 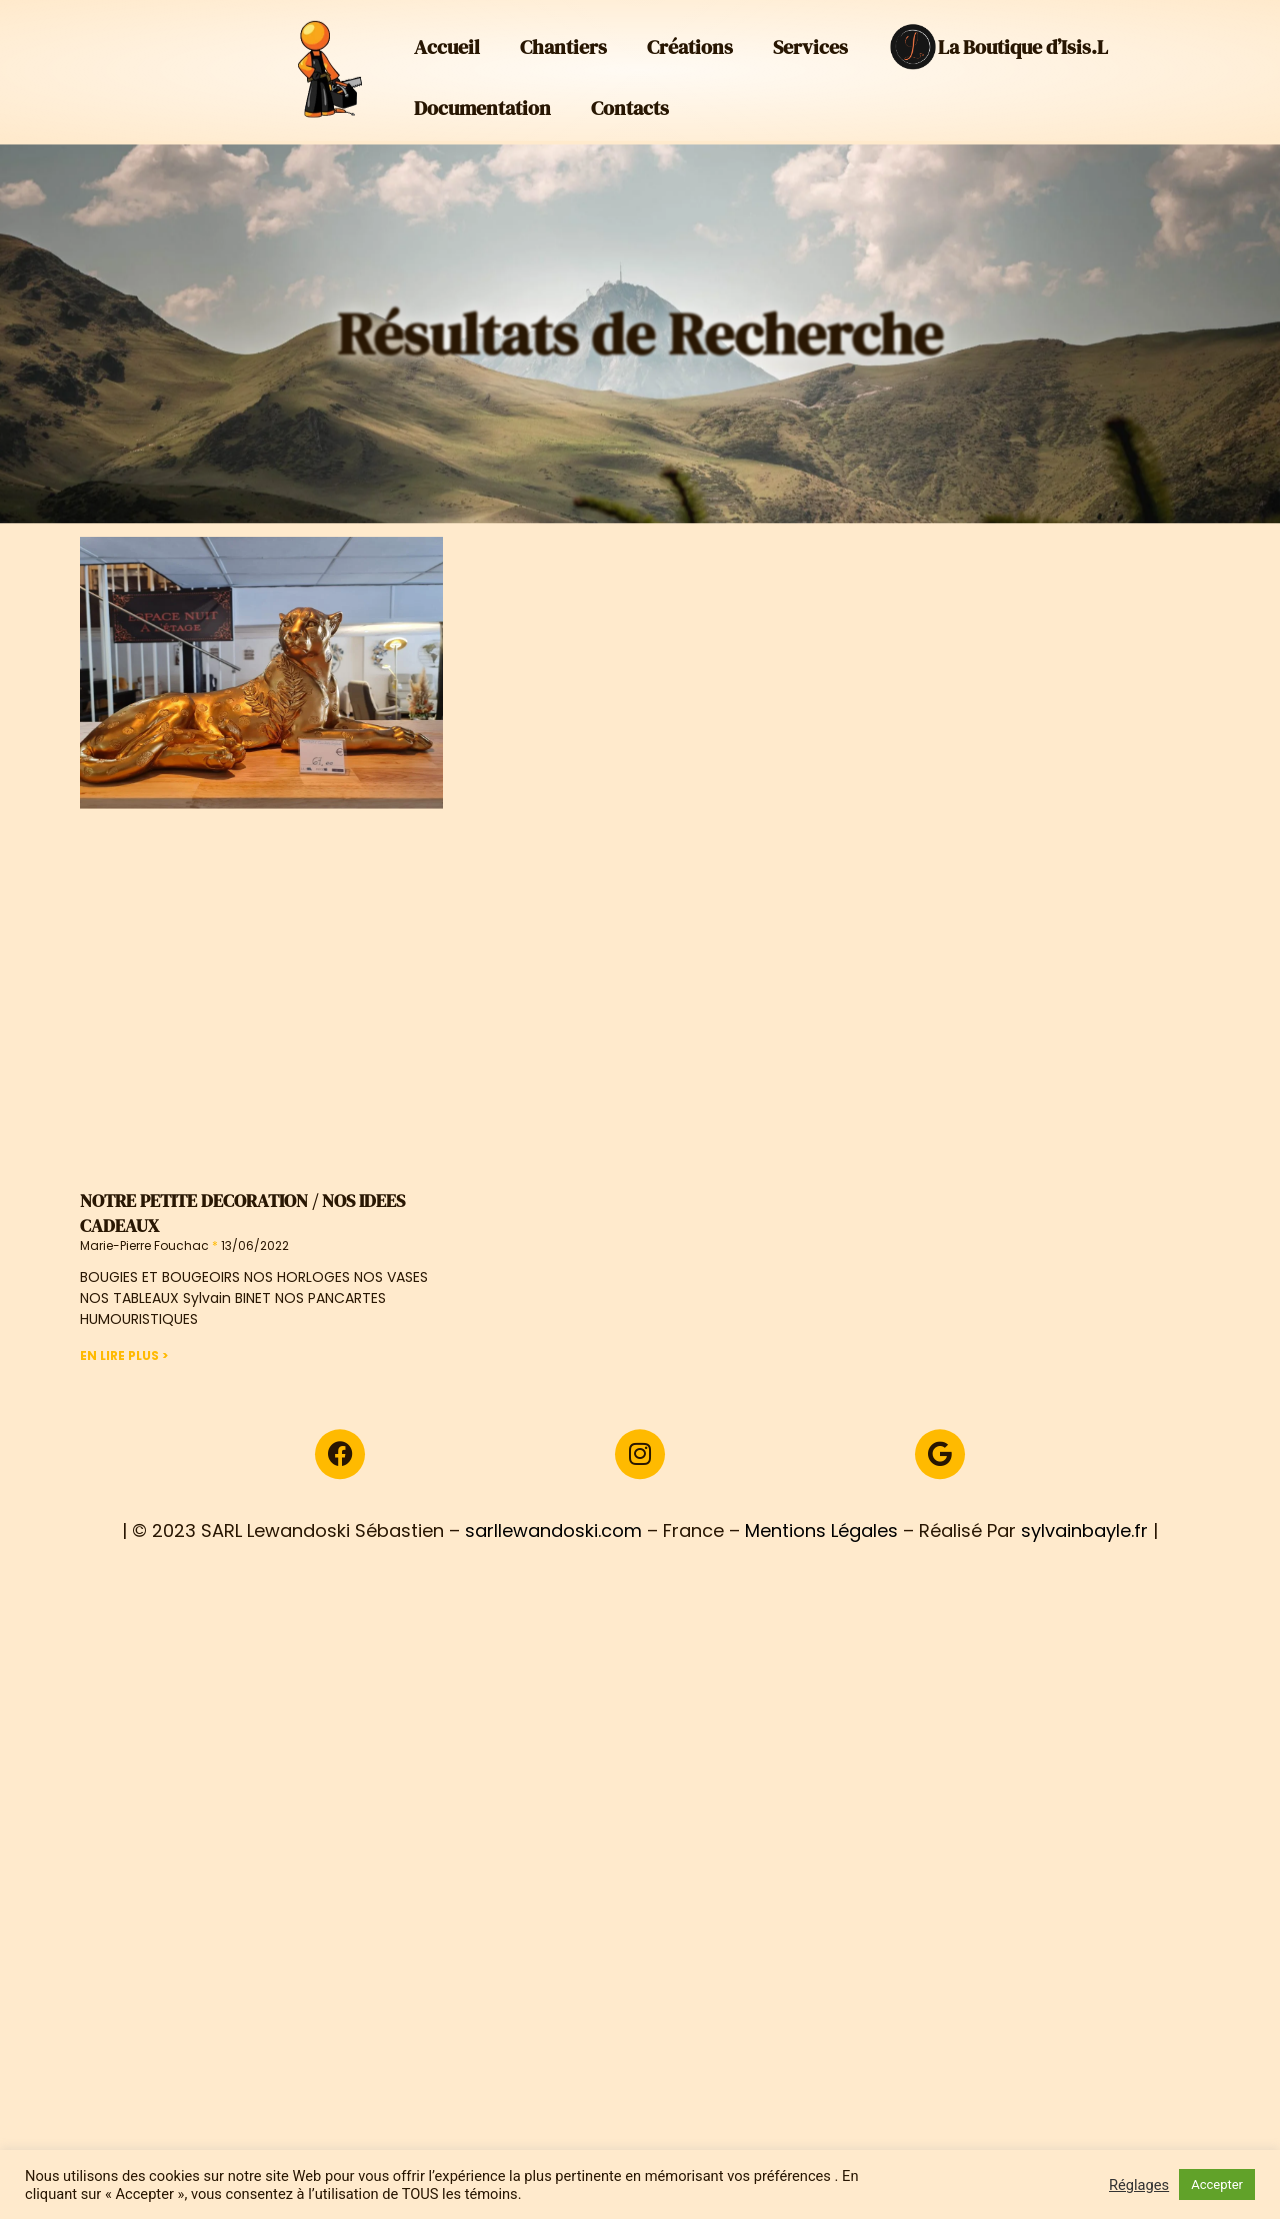 What do you see at coordinates (1084, 1583) in the screenshot?
I see `sylvainbayle.fr` at bounding box center [1084, 1583].